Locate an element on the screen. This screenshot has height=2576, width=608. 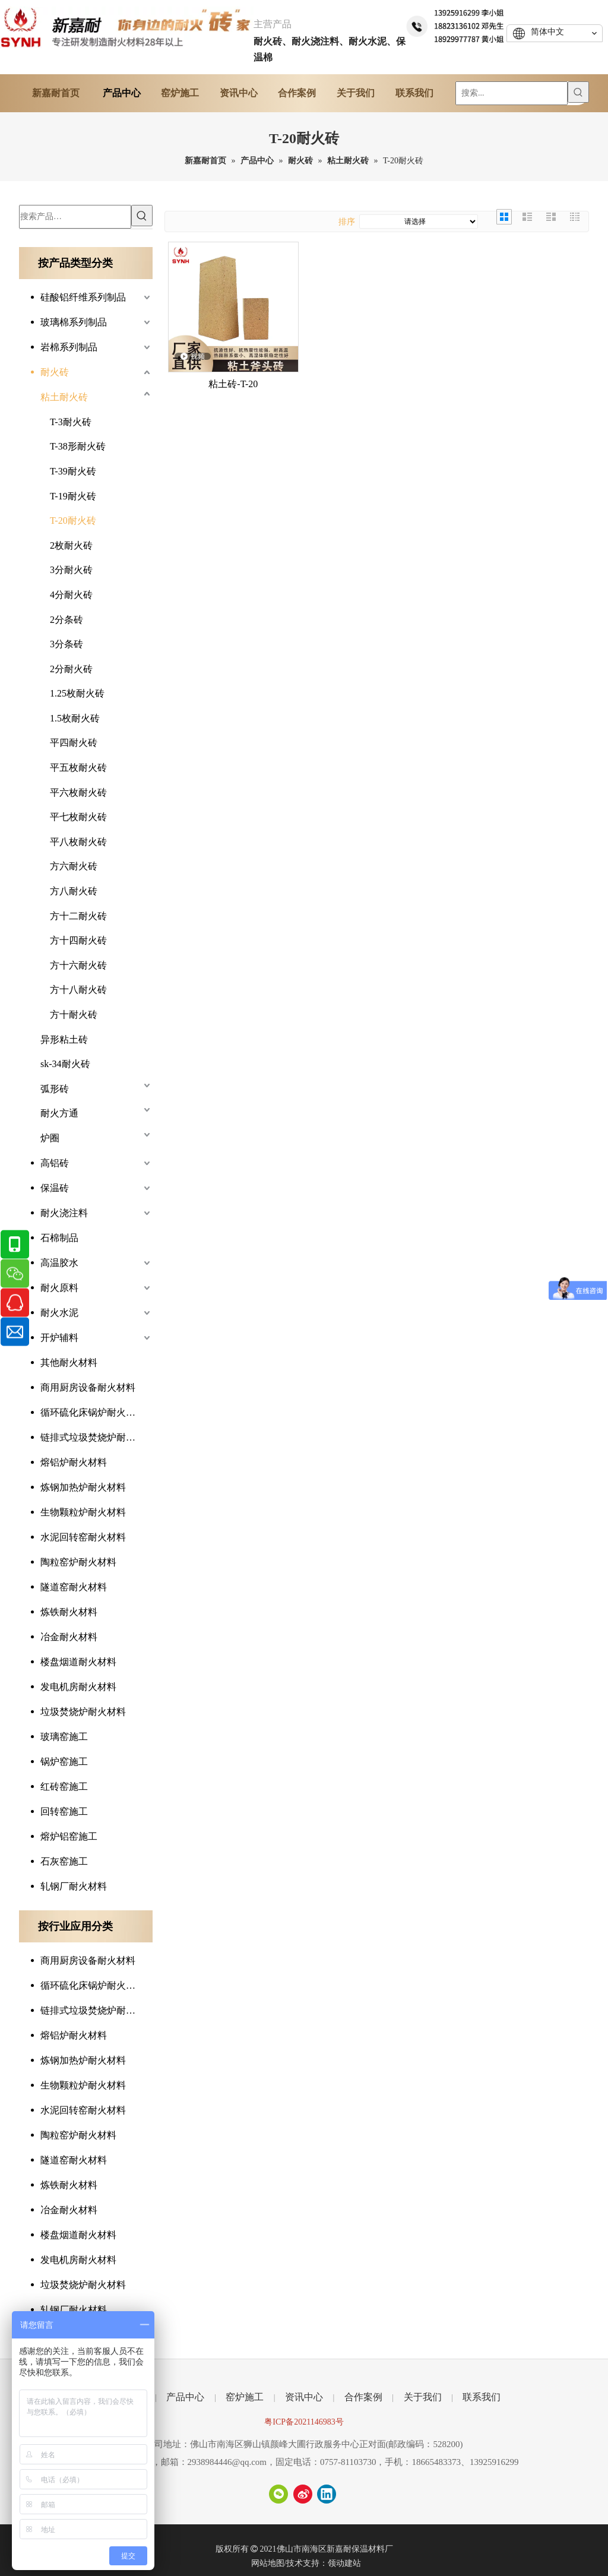
方十耐火砖 is located at coordinates (73, 1014).